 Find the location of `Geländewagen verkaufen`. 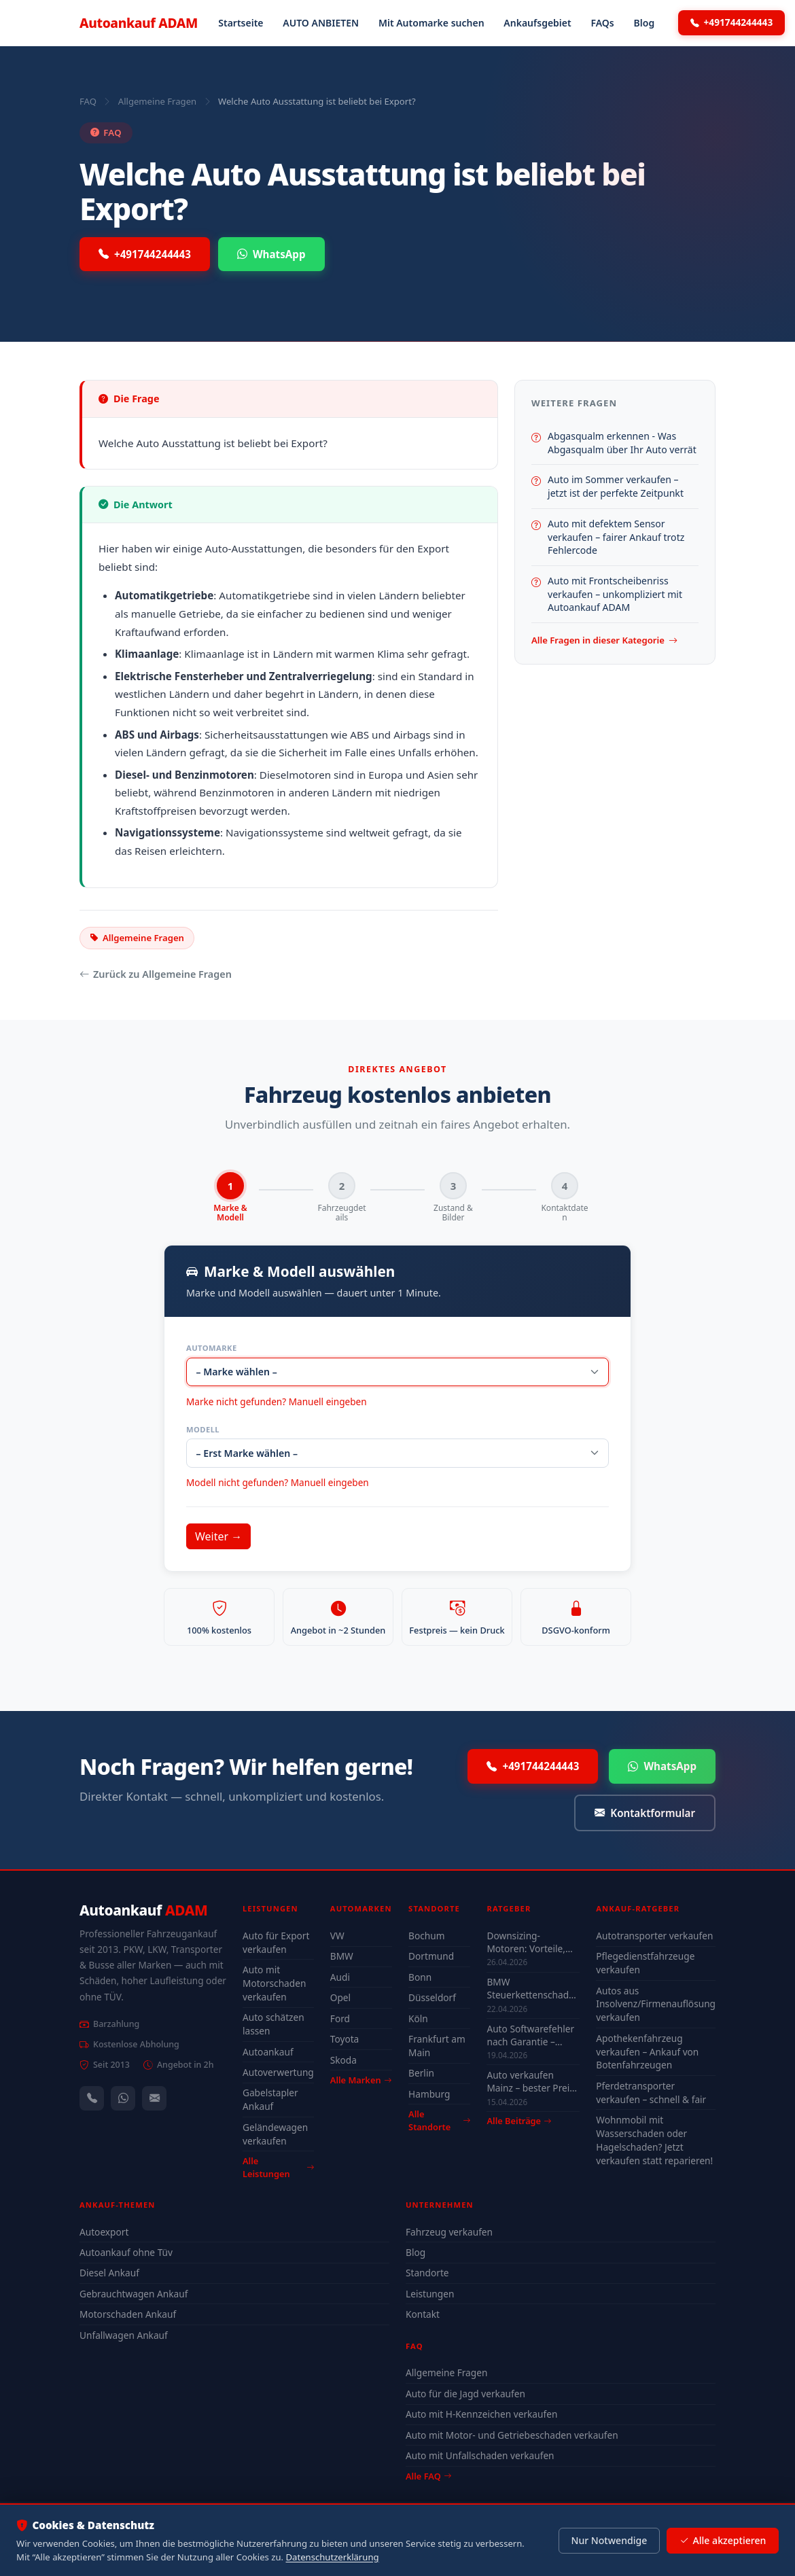

Geländewagen verkaufen is located at coordinates (275, 2134).